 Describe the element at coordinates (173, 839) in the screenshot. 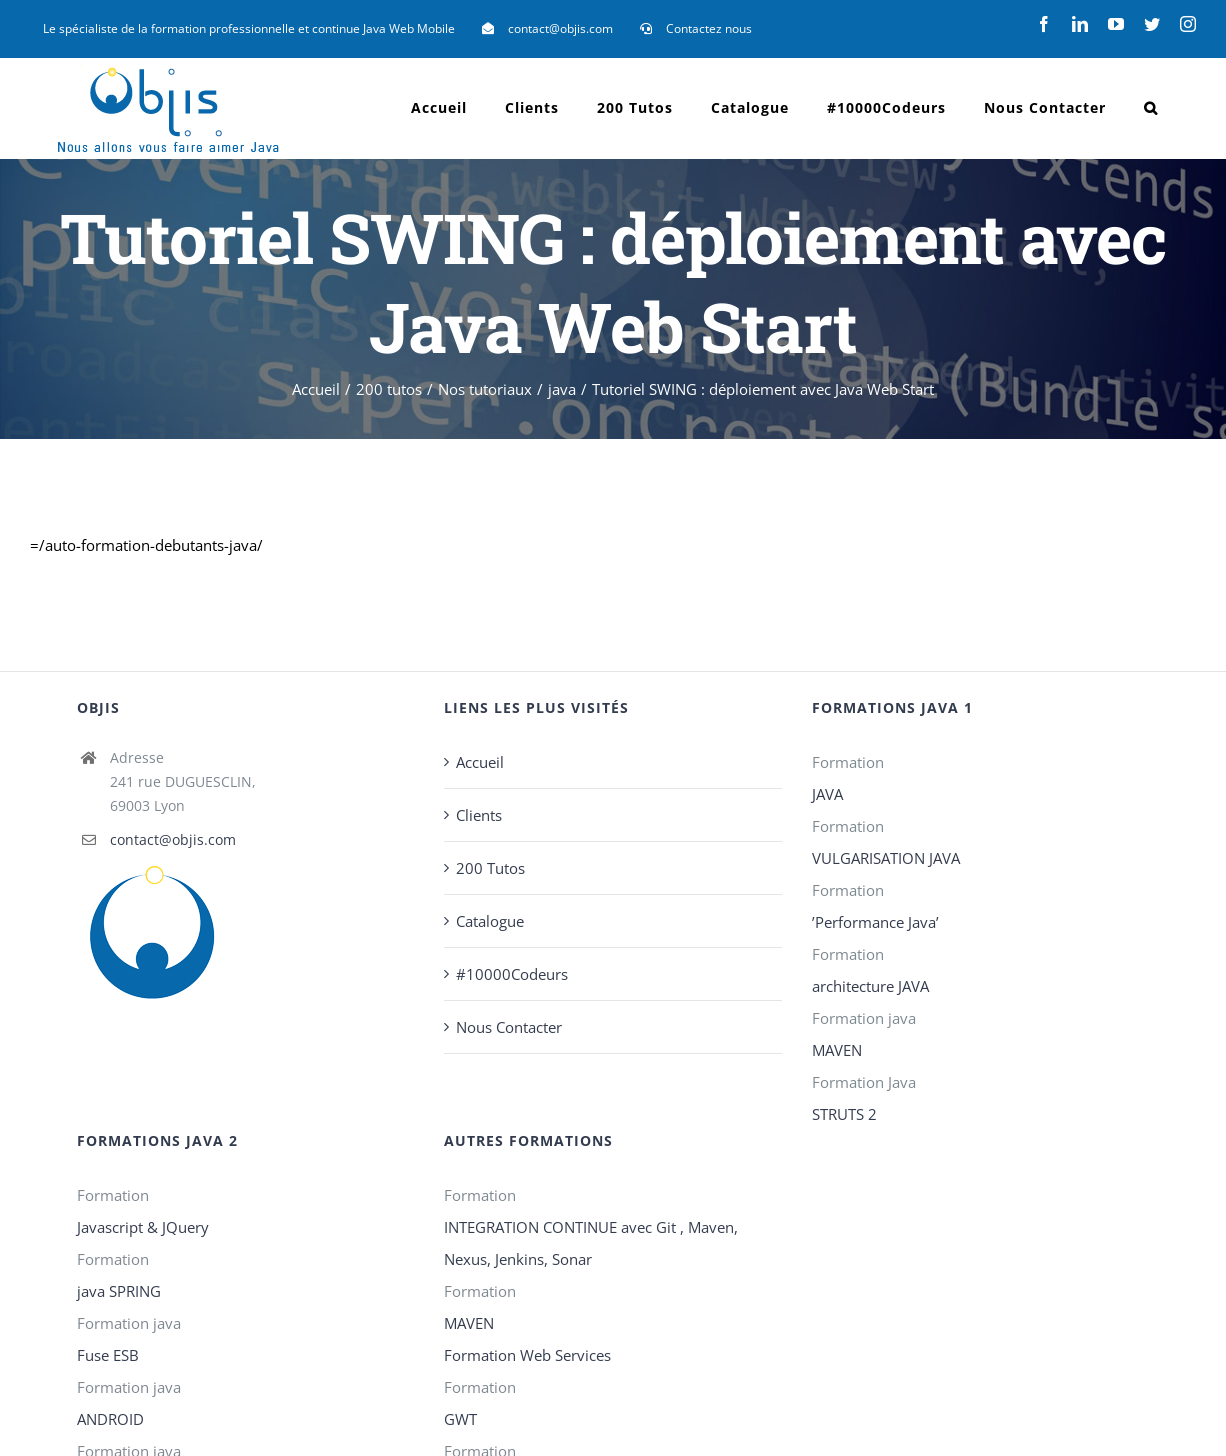

I see `contact@objis.com` at that location.